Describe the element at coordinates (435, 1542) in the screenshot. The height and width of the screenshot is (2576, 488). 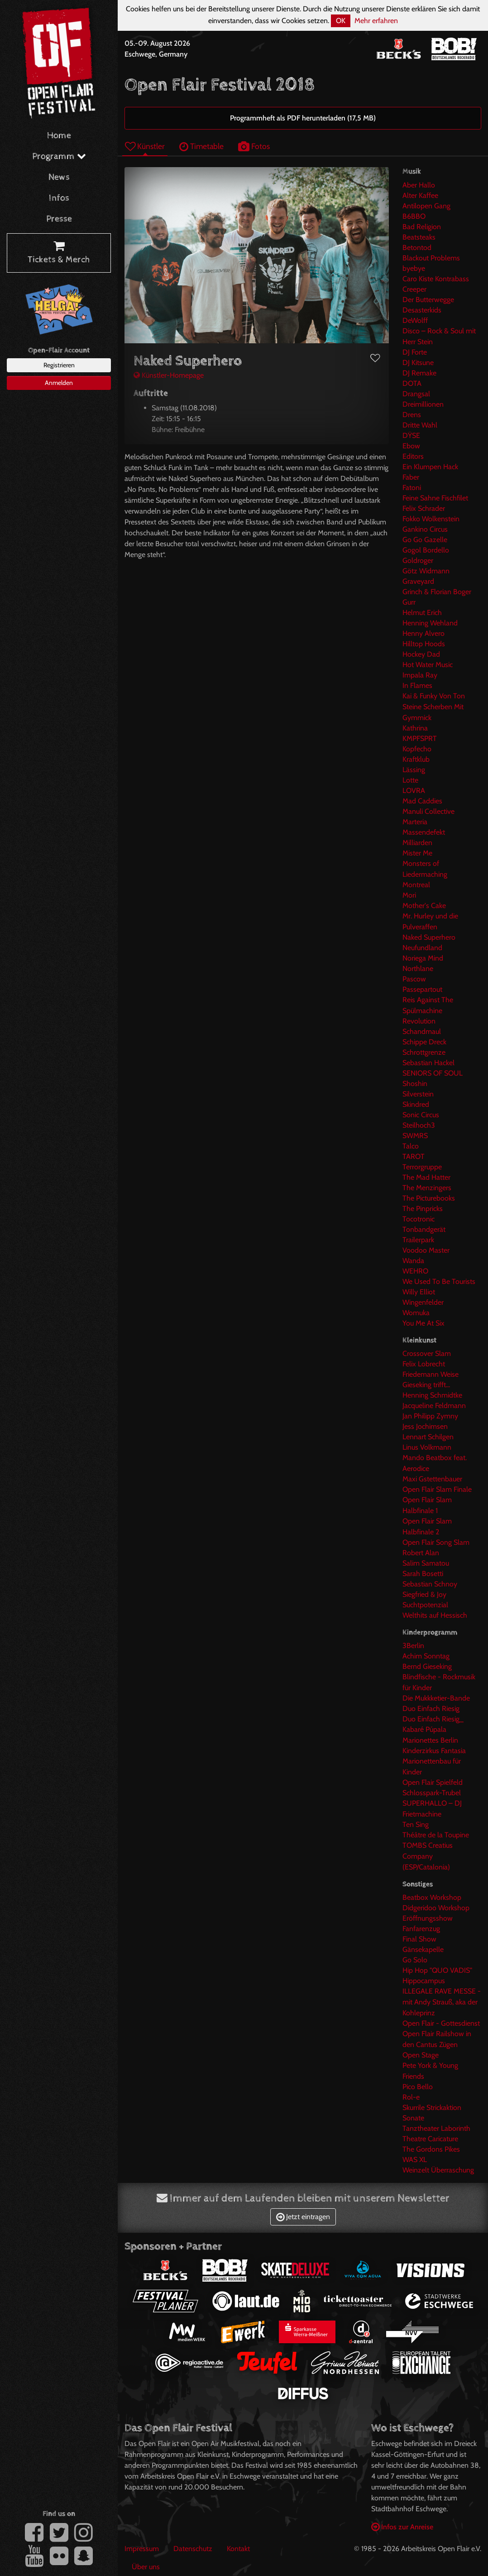
I see `Open Flair Song Slam` at that location.